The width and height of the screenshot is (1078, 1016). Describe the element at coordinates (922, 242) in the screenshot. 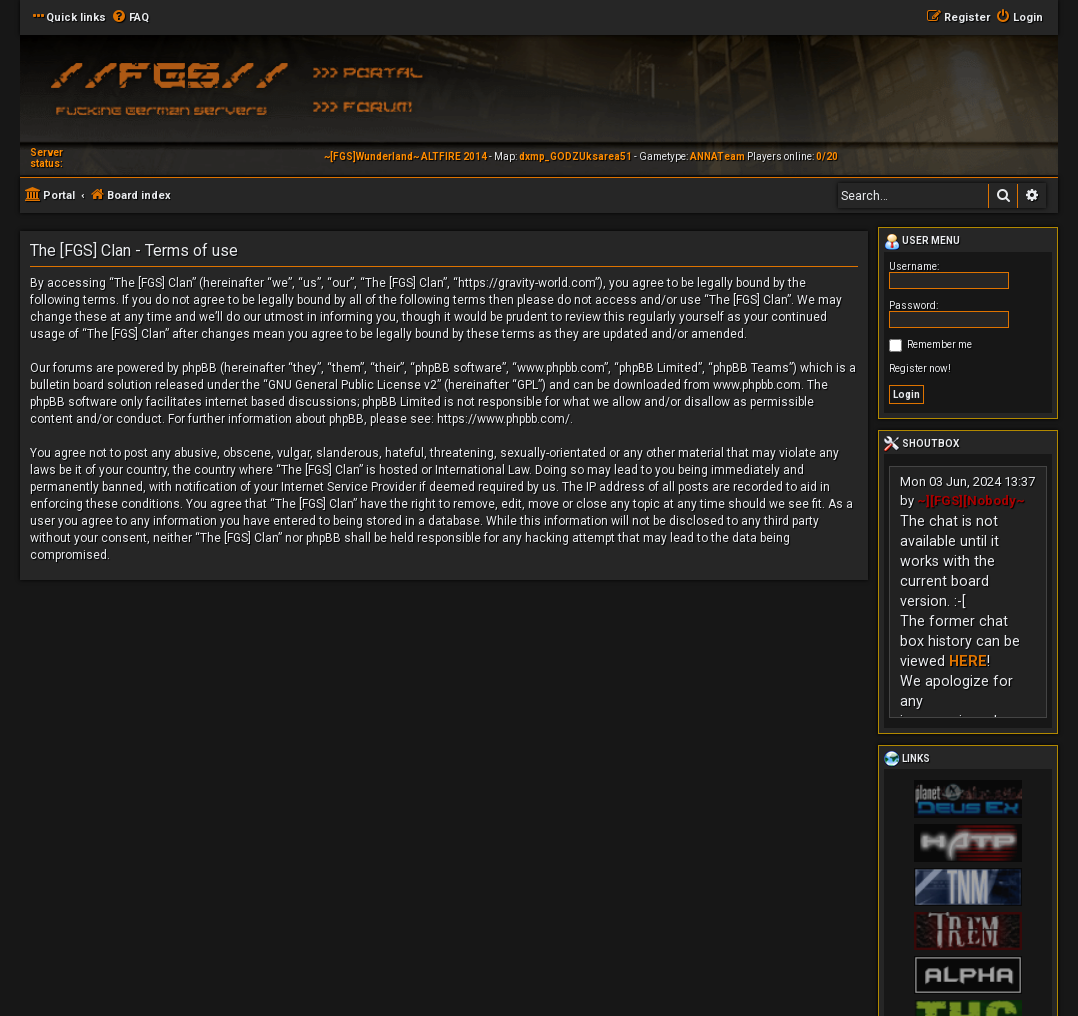

I see `User menu` at that location.